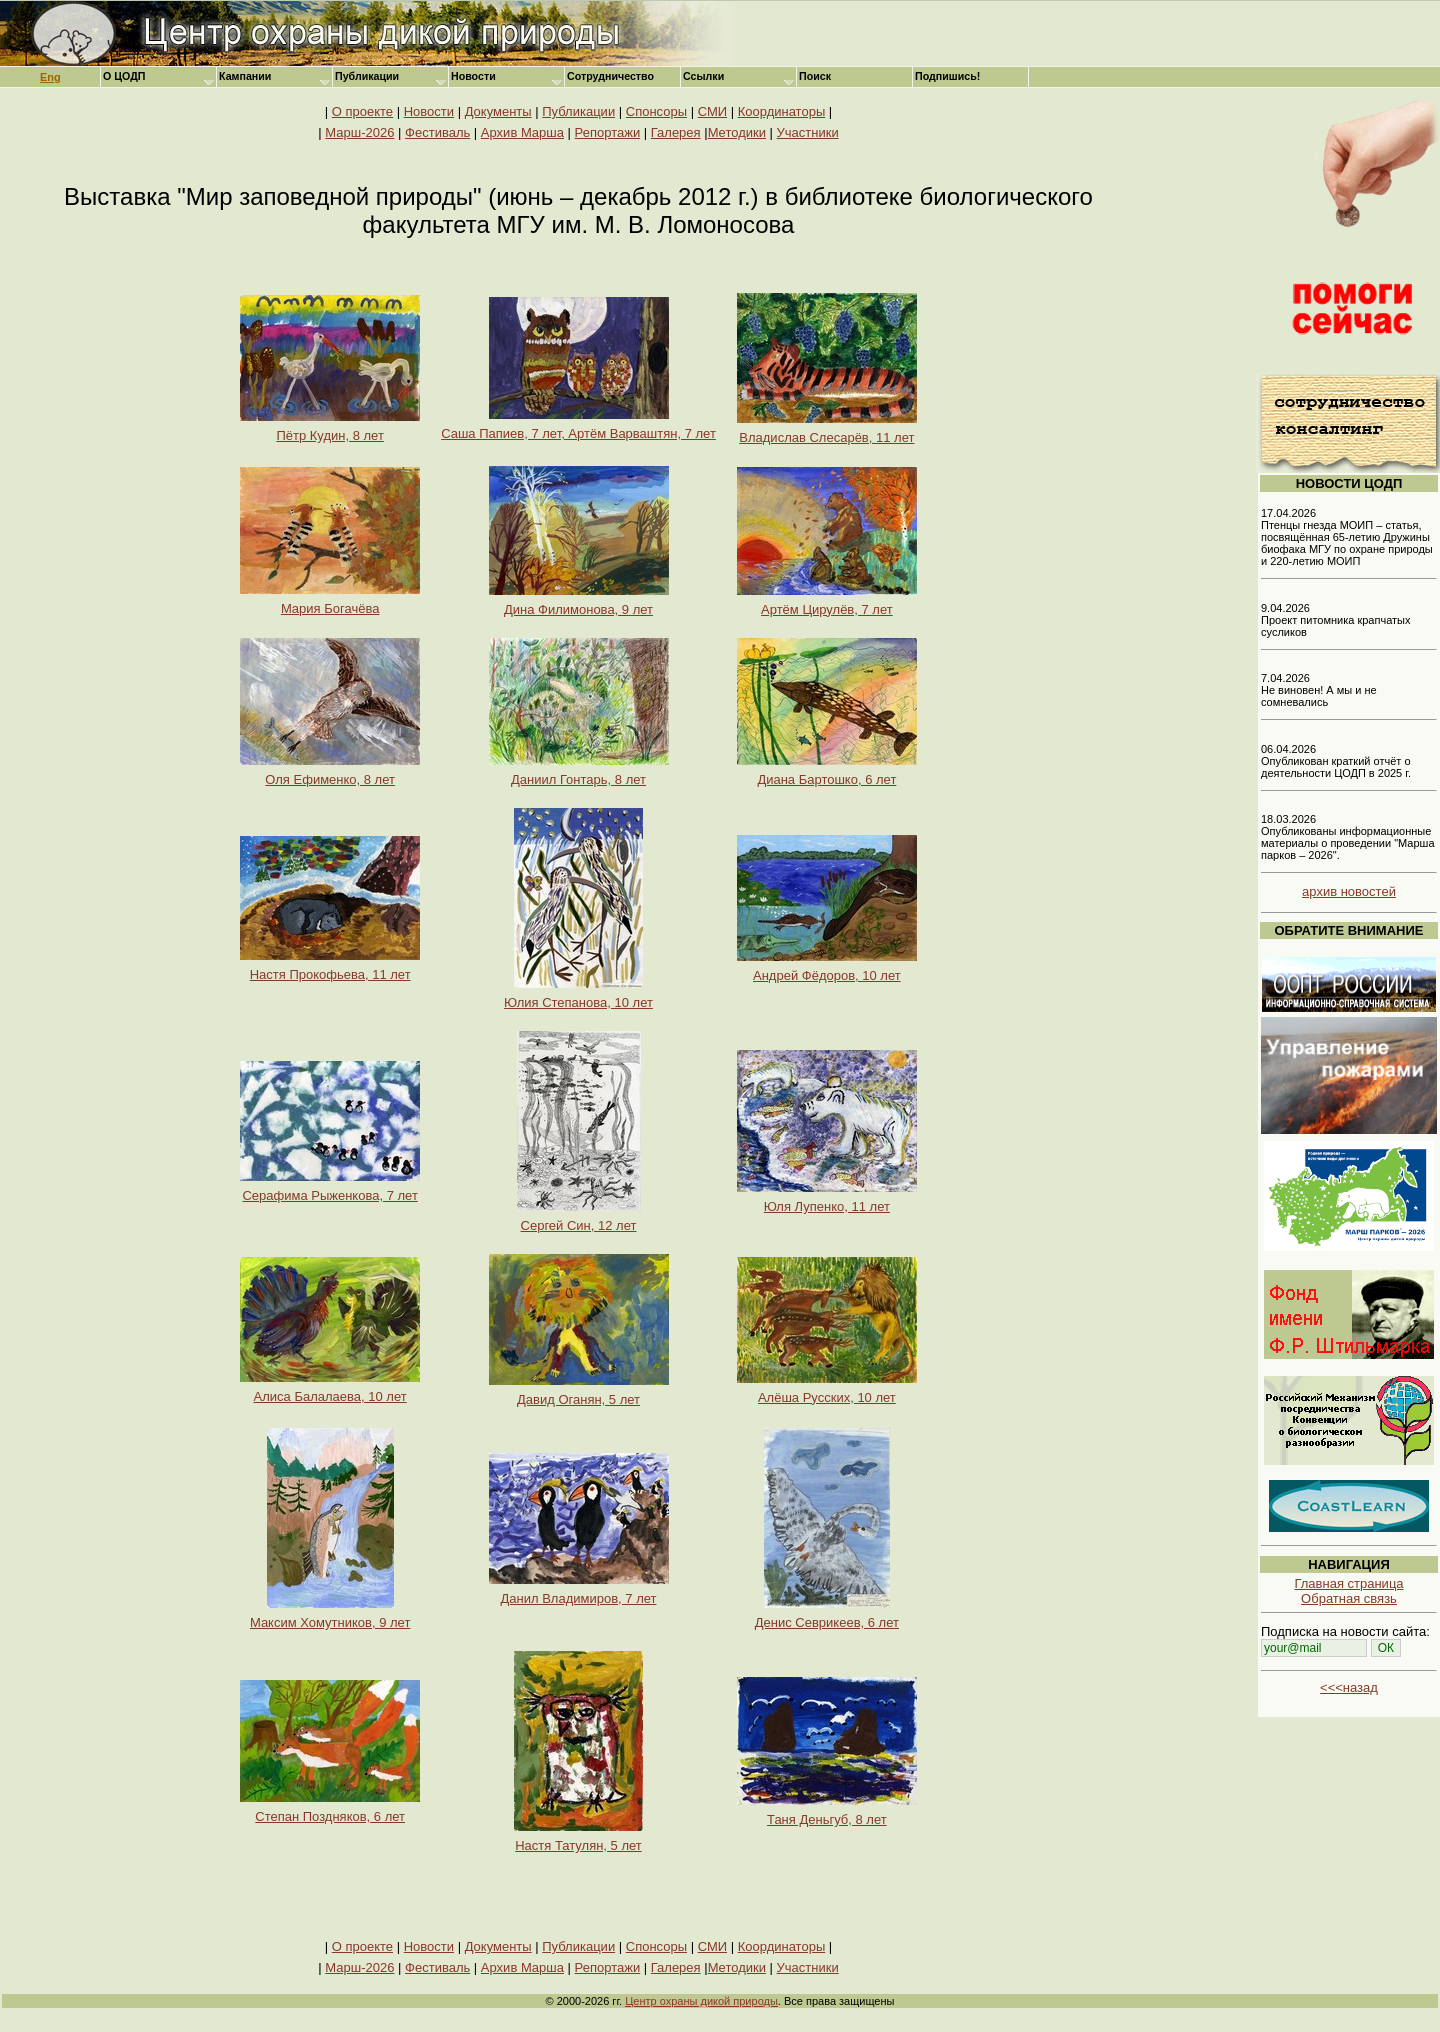  I want to click on Алиса Балалаева, 10 лет, so click(330, 1390).